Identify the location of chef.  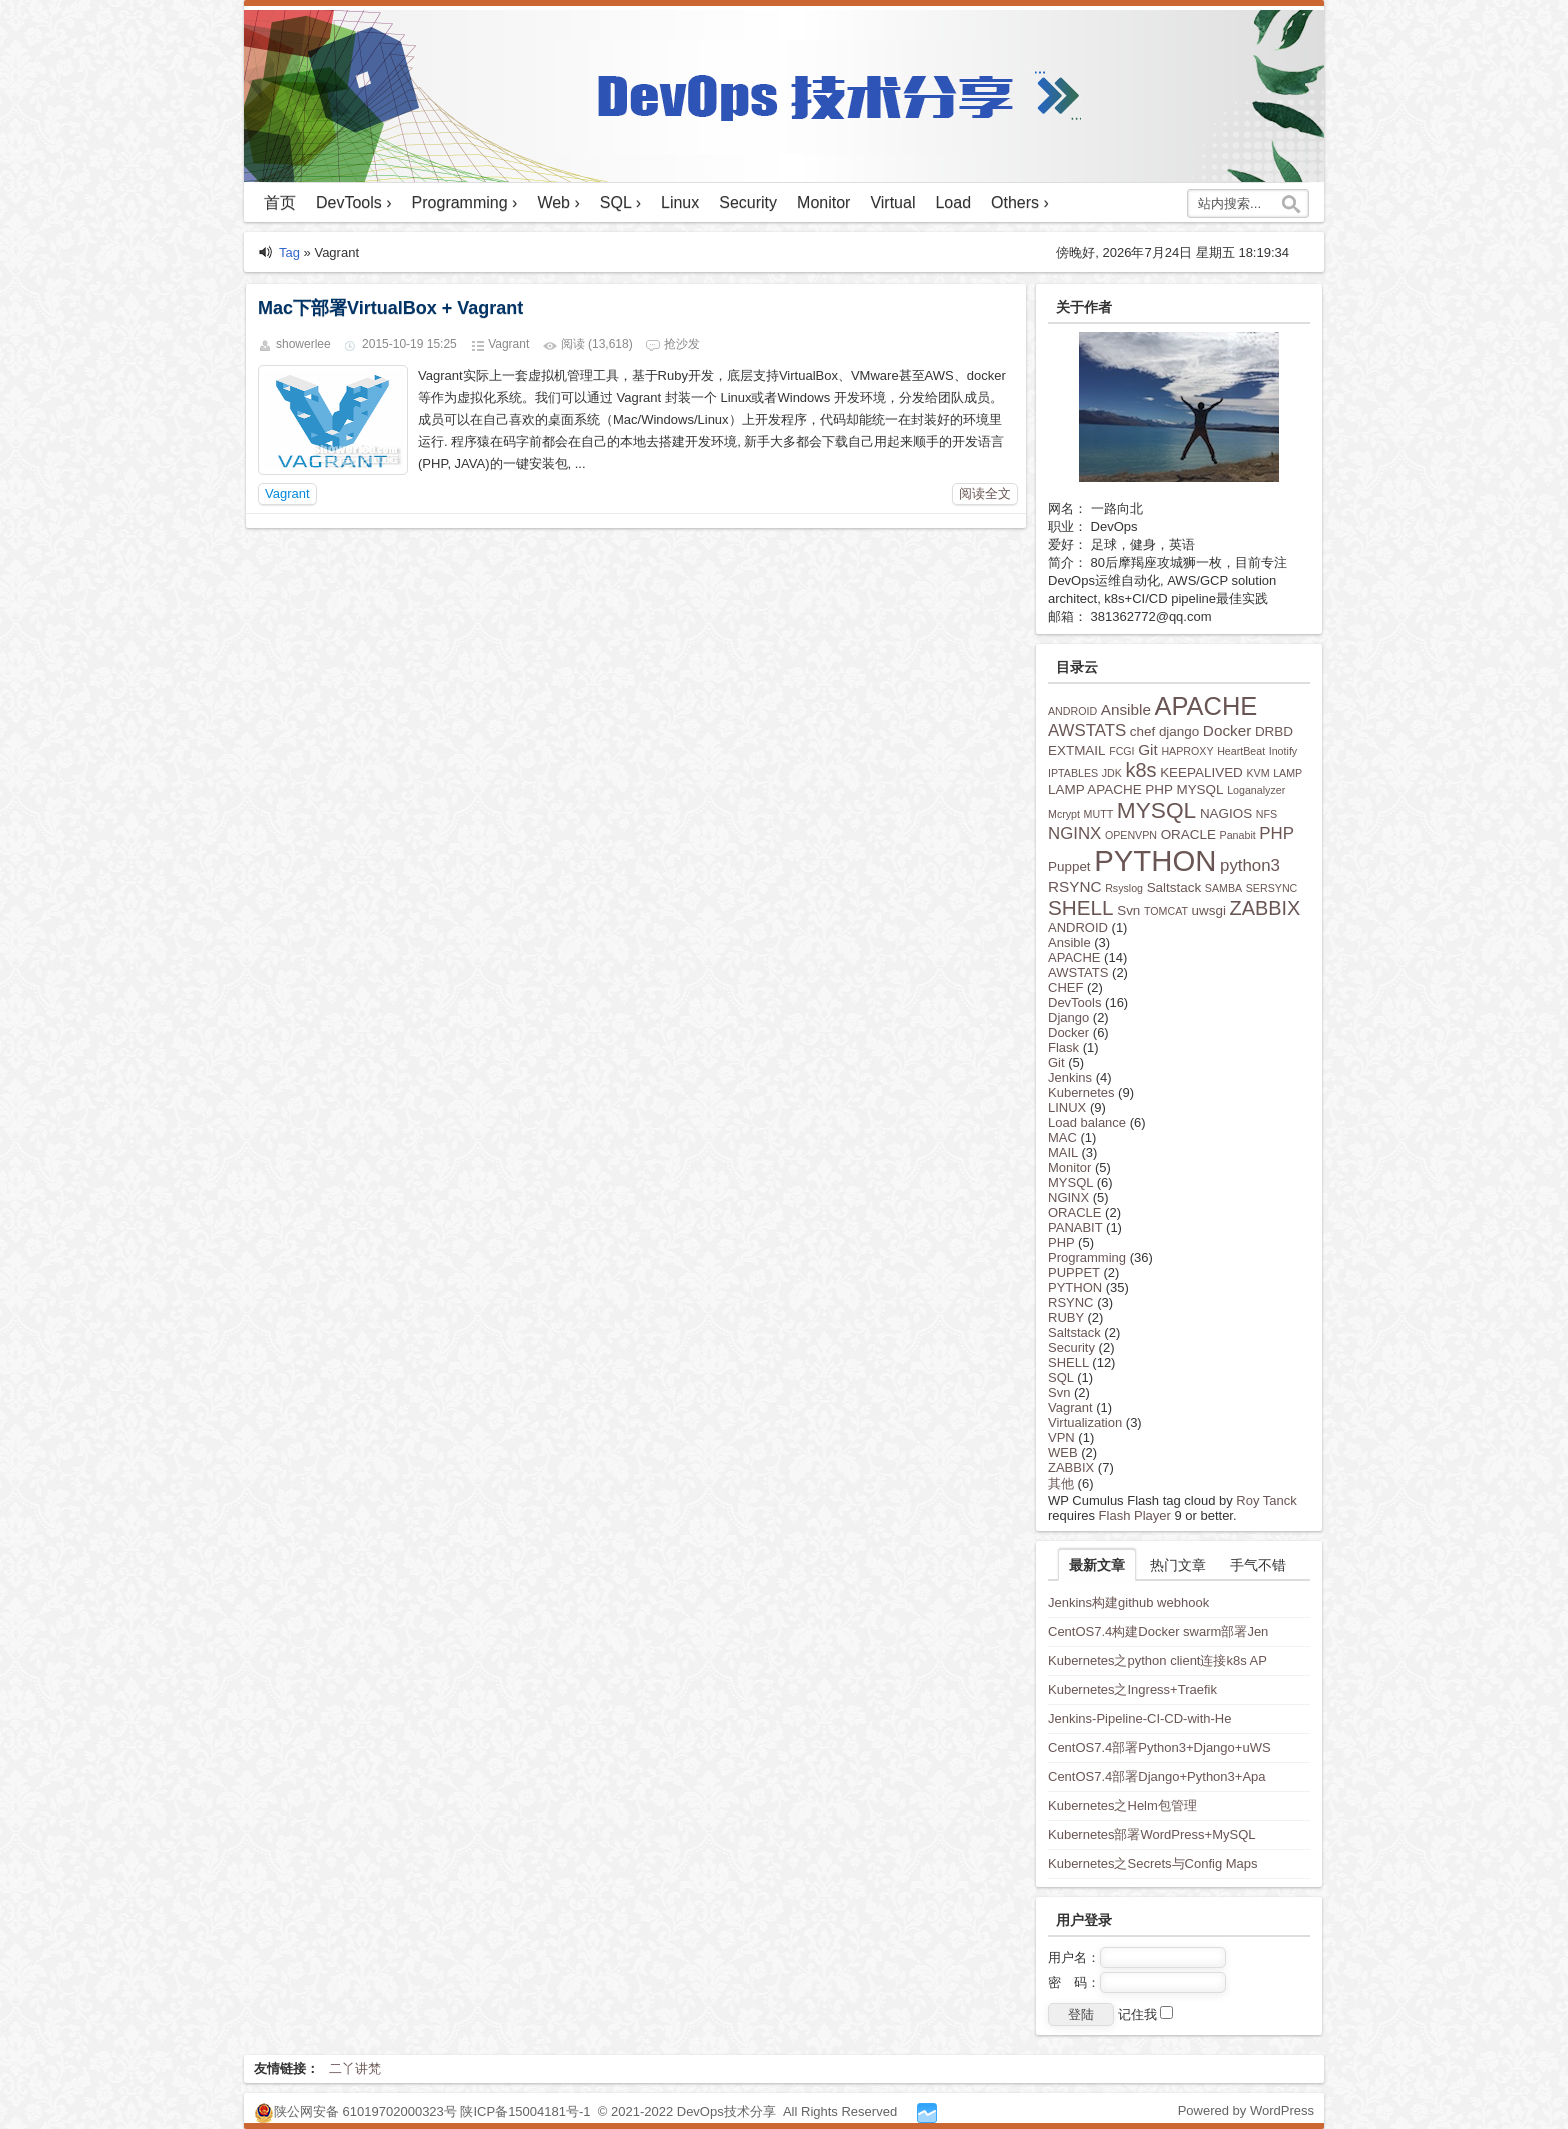
(1142, 731).